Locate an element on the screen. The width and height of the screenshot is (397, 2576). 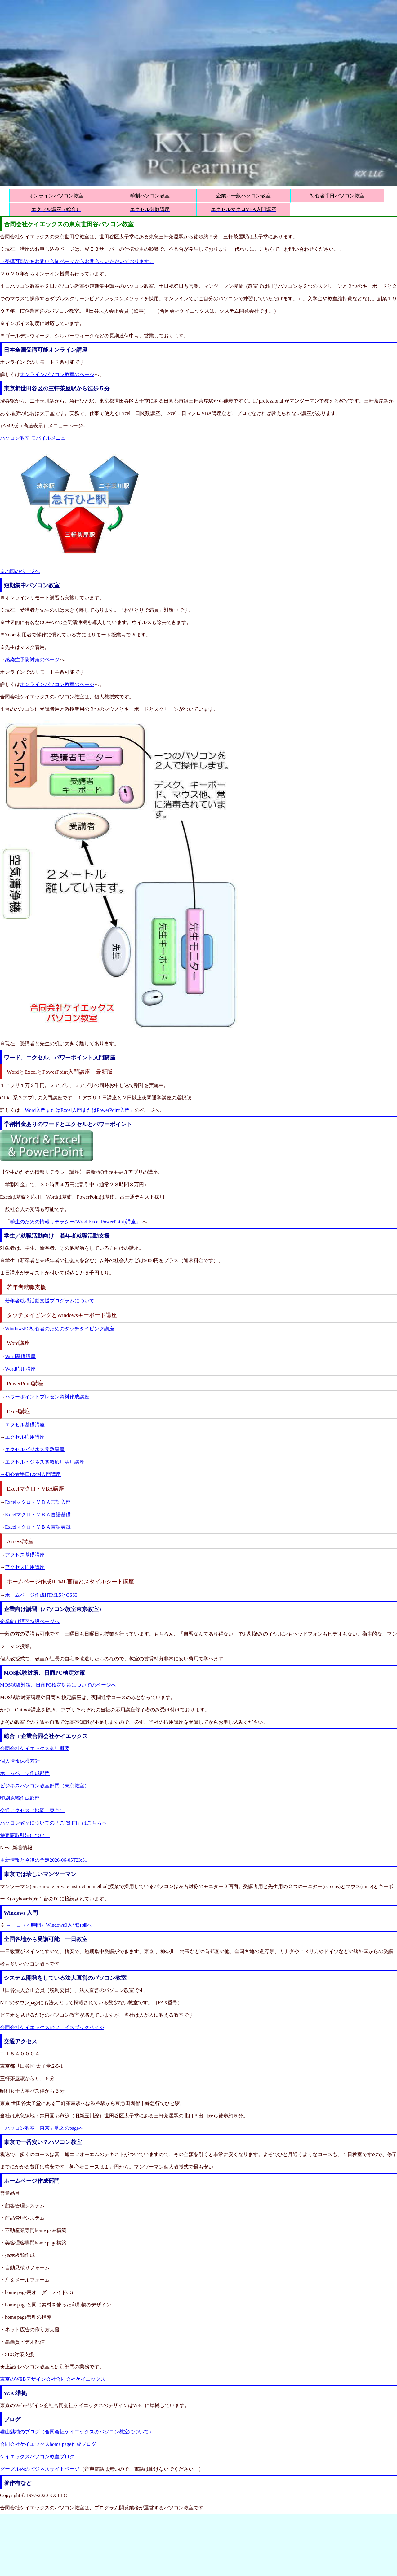
MOS試験対策、日商PC検定対策についてのページへ is located at coordinates (58, 1685).